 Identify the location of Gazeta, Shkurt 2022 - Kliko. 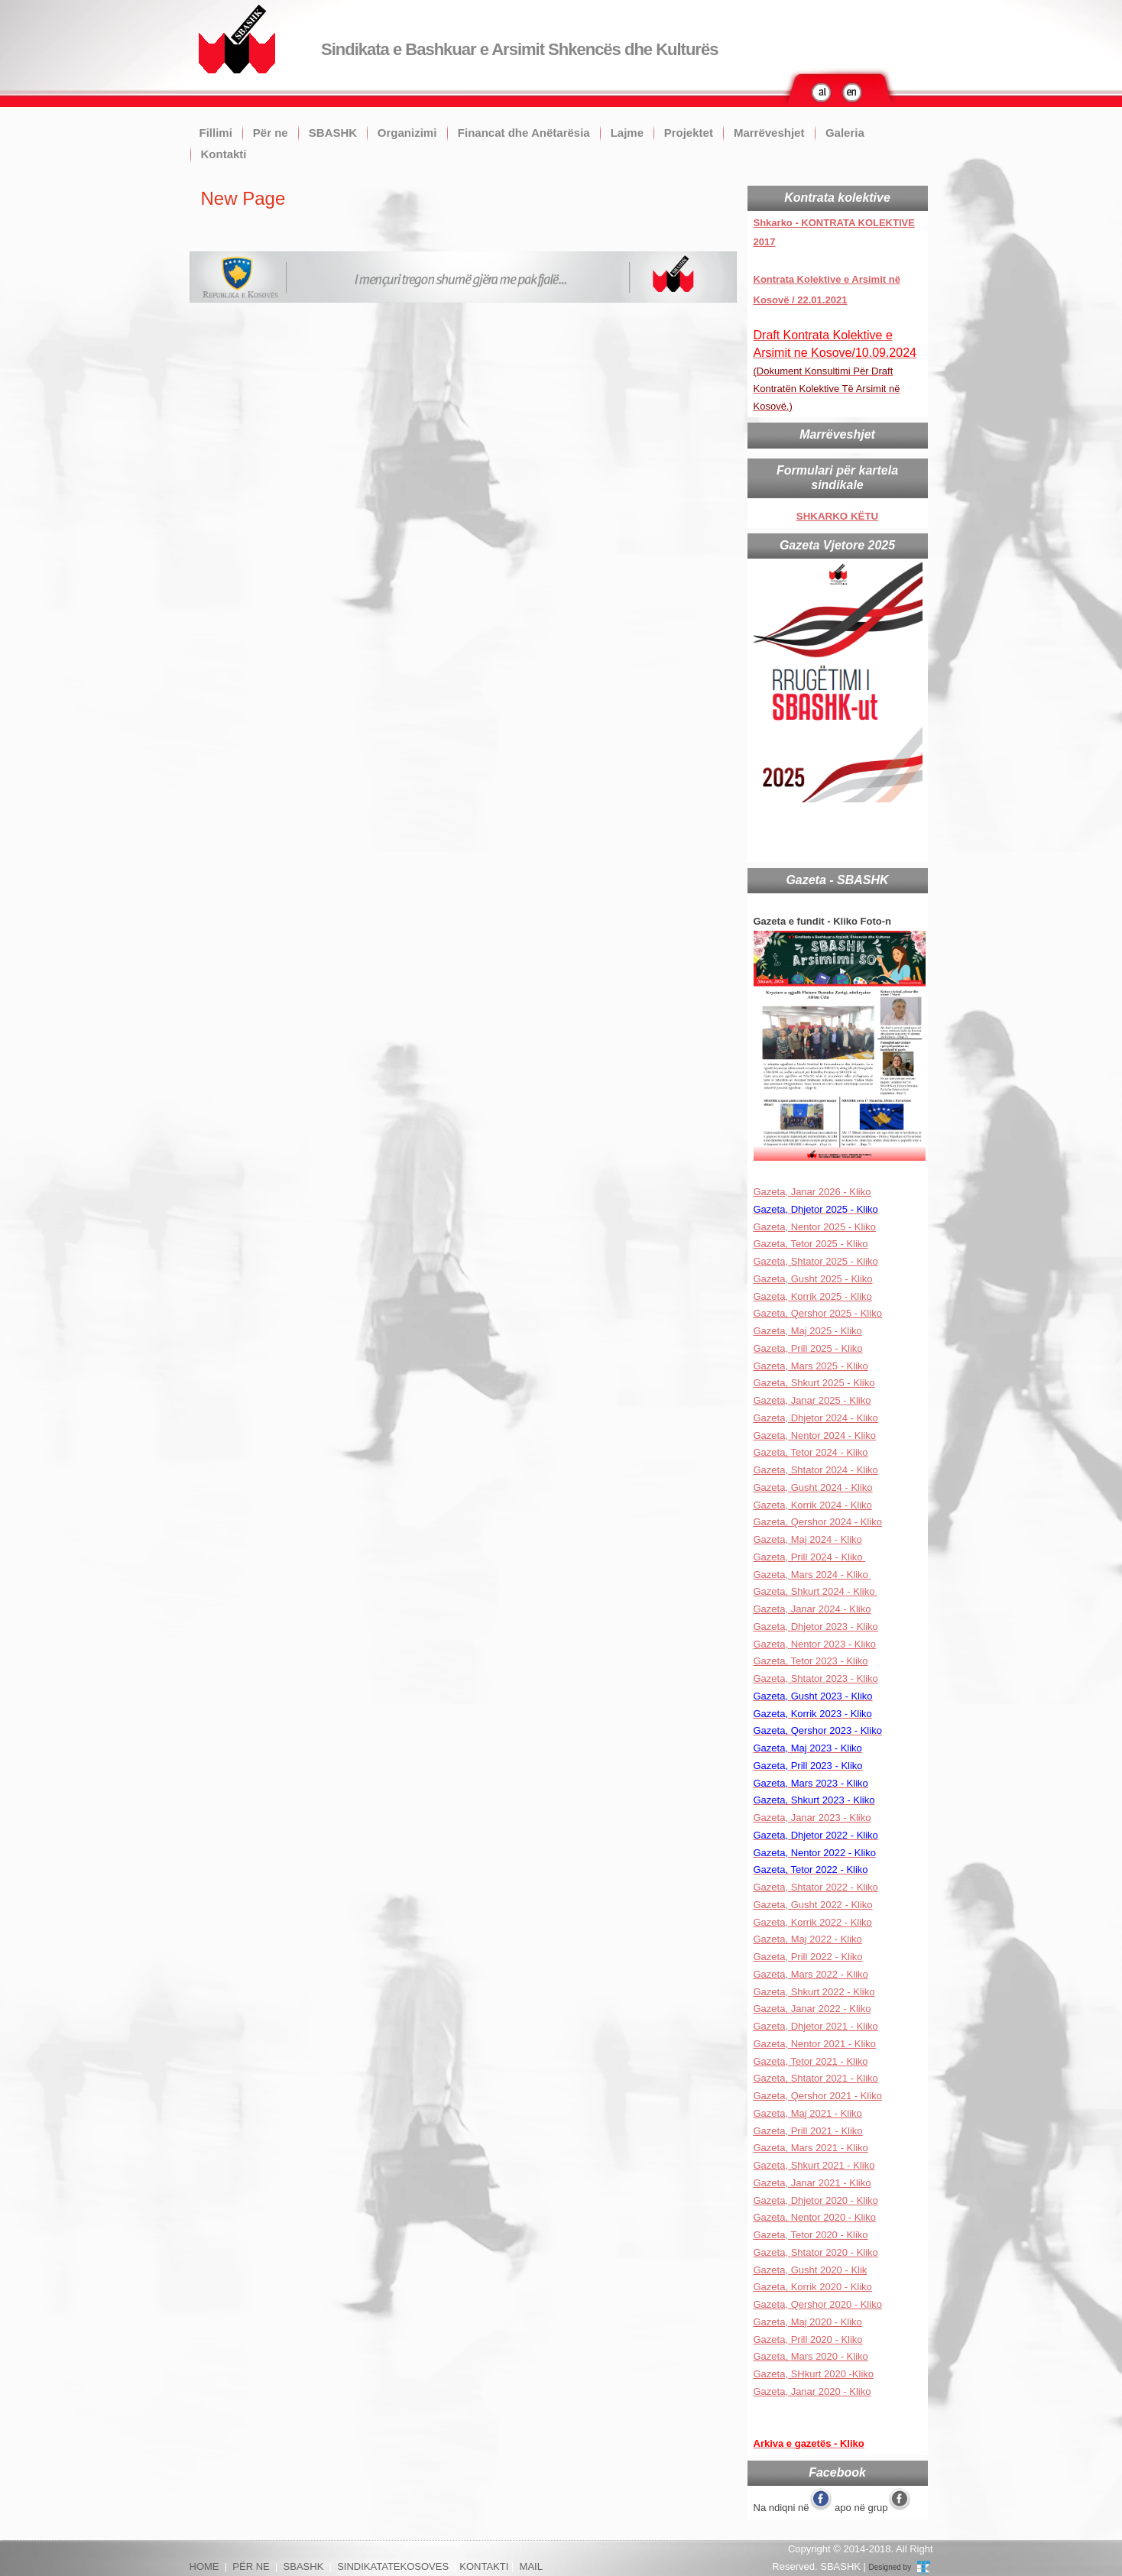
(814, 1992).